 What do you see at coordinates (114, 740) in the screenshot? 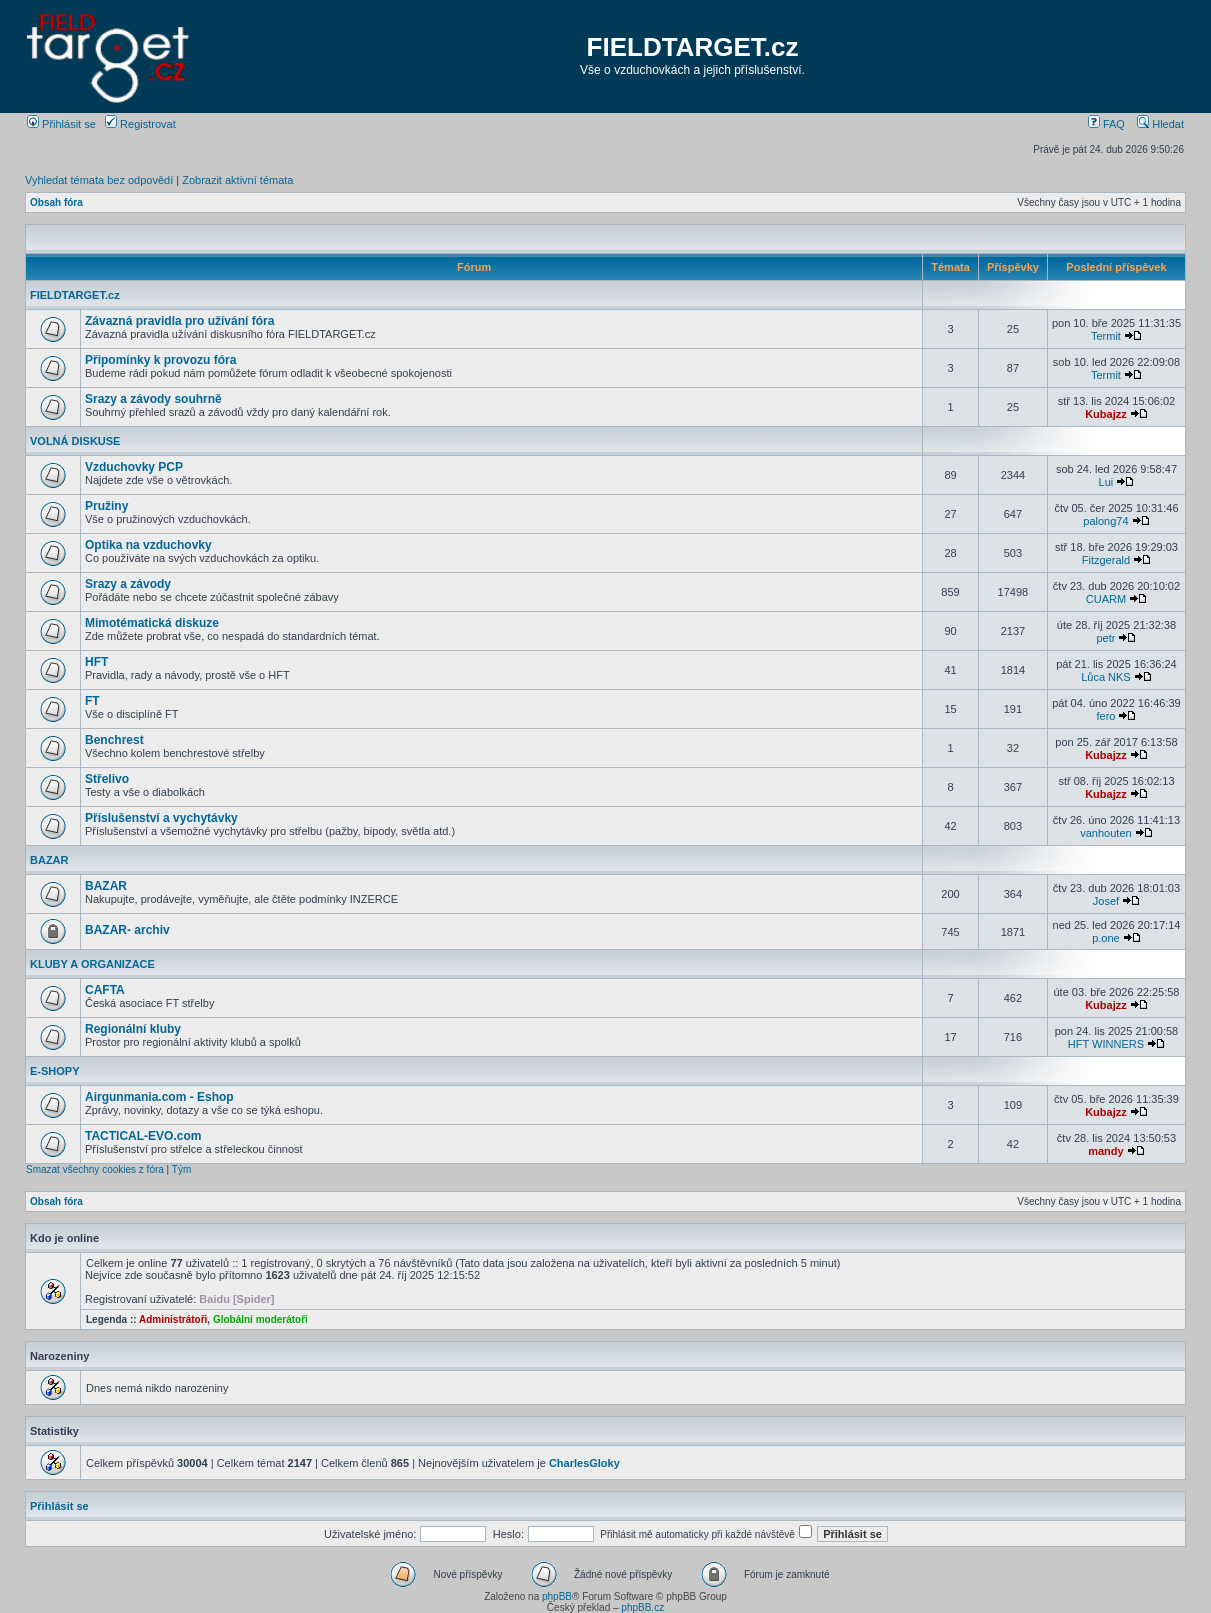
I see `Benchrest` at bounding box center [114, 740].